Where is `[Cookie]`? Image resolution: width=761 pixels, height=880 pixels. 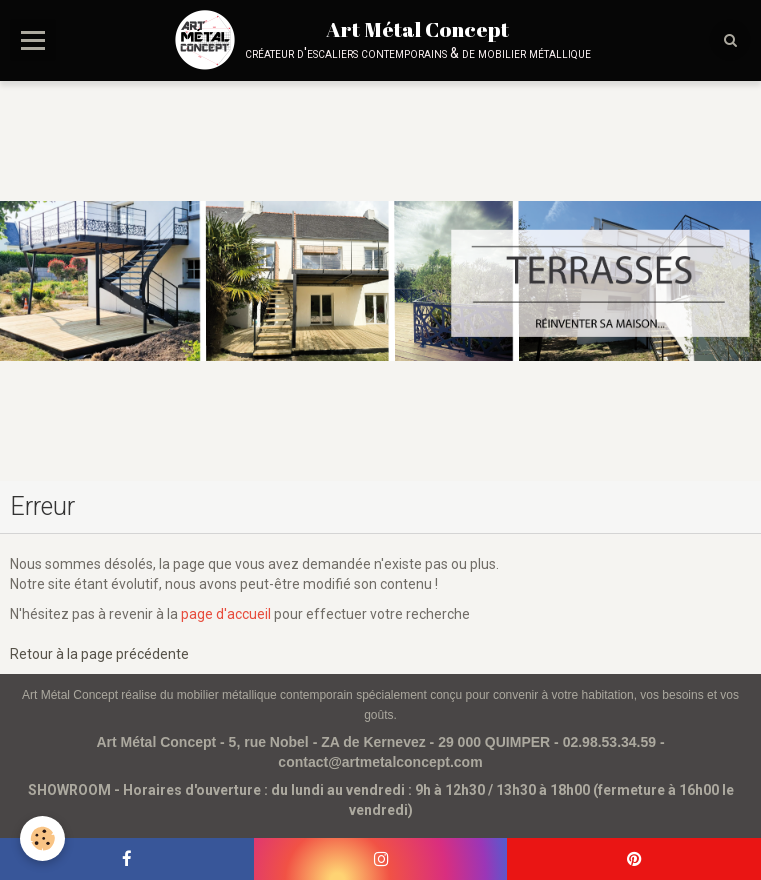 [Cookie] is located at coordinates (42, 838).